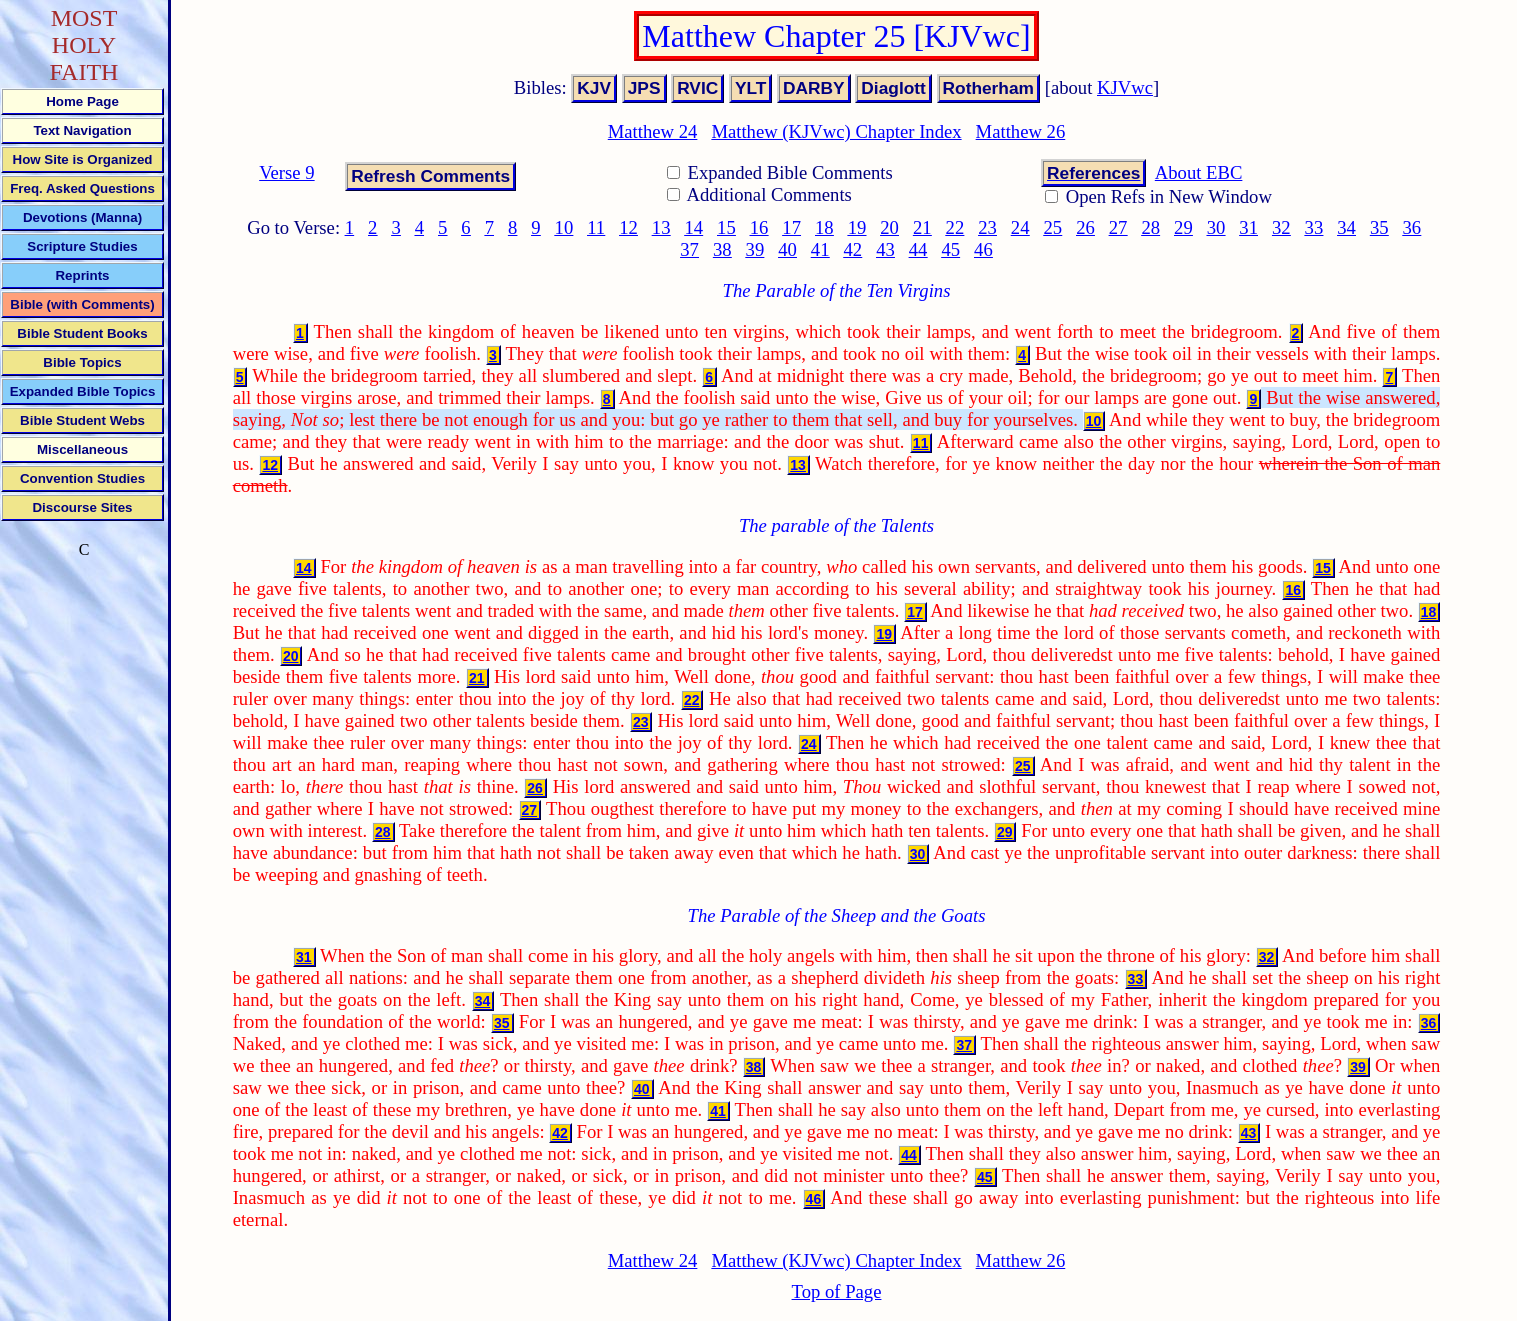  I want to click on 19, so click(857, 227).